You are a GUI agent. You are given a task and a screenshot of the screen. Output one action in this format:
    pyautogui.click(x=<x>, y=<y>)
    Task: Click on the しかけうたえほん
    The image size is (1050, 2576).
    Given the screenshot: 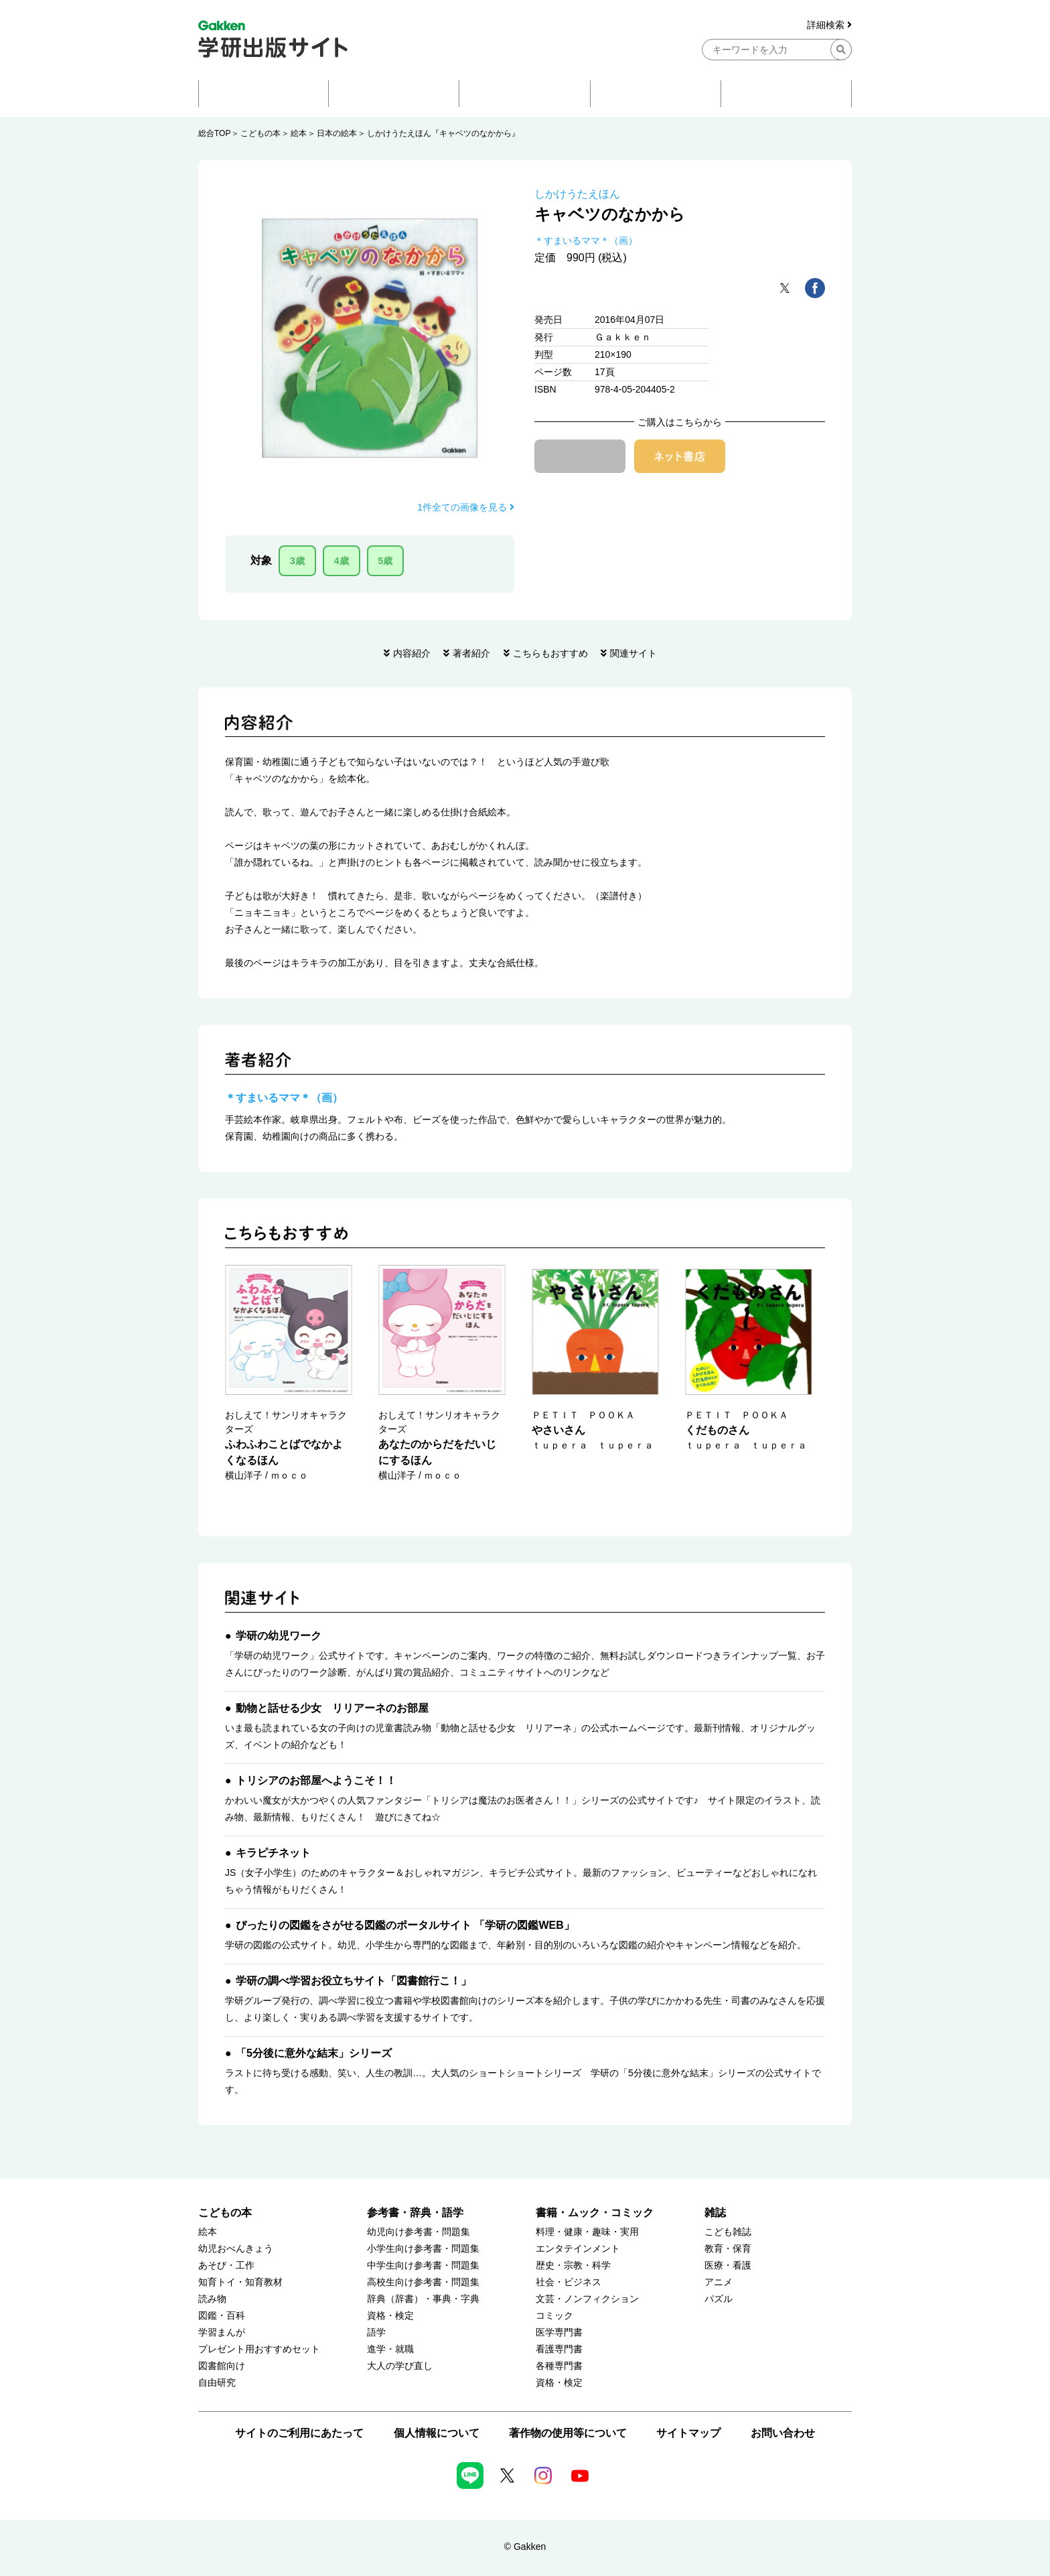 What is the action you would take?
    pyautogui.click(x=577, y=194)
    